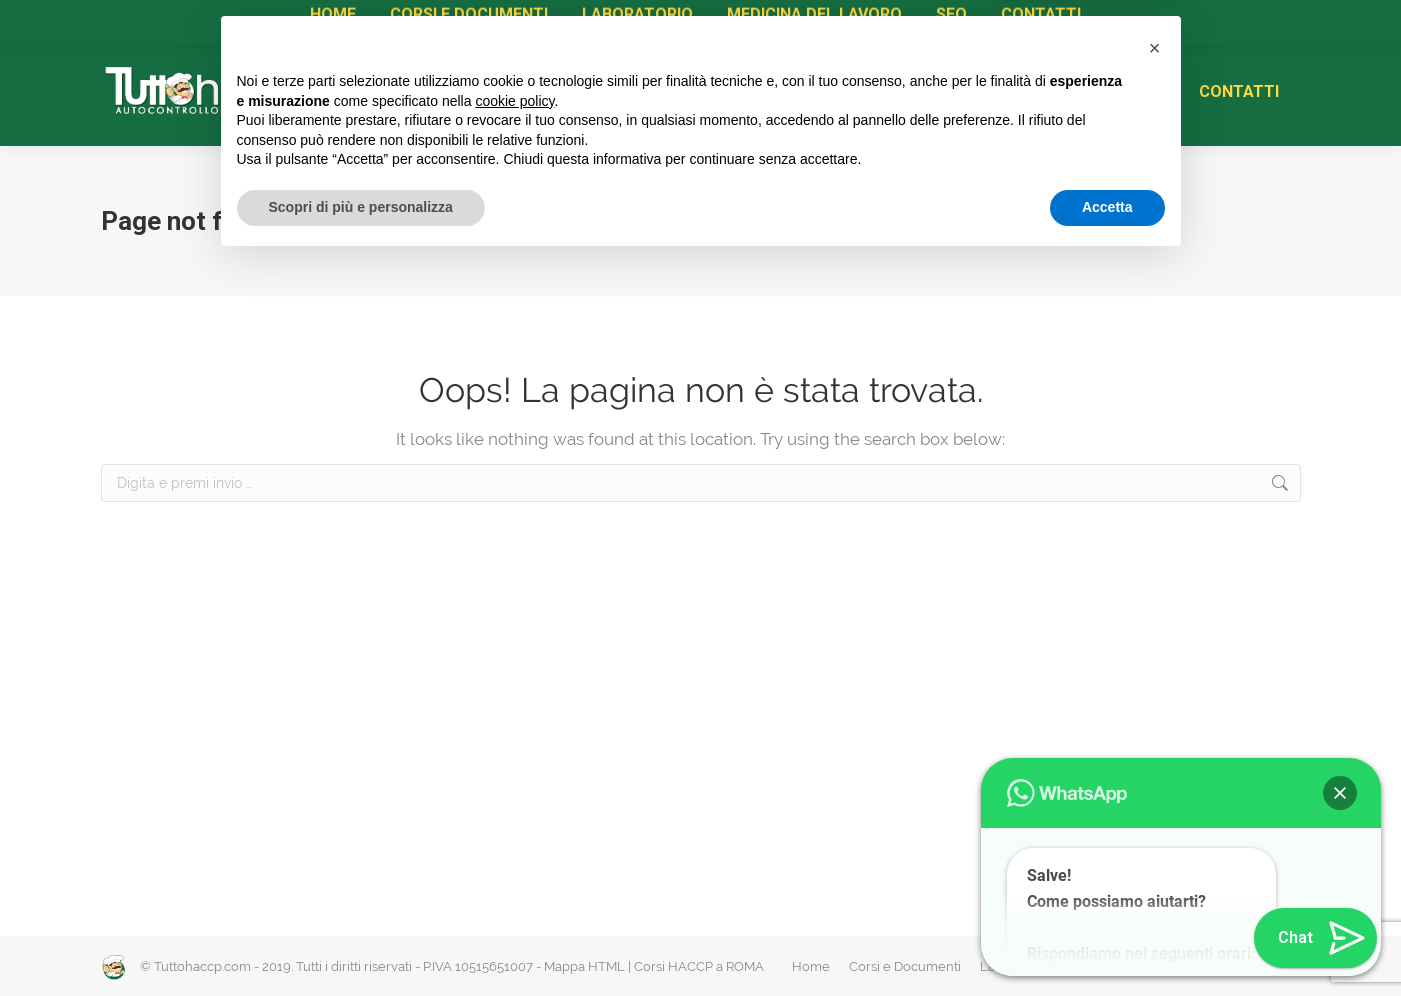  What do you see at coordinates (514, 835) in the screenshot?
I see `cookie policy [button]` at bounding box center [514, 835].